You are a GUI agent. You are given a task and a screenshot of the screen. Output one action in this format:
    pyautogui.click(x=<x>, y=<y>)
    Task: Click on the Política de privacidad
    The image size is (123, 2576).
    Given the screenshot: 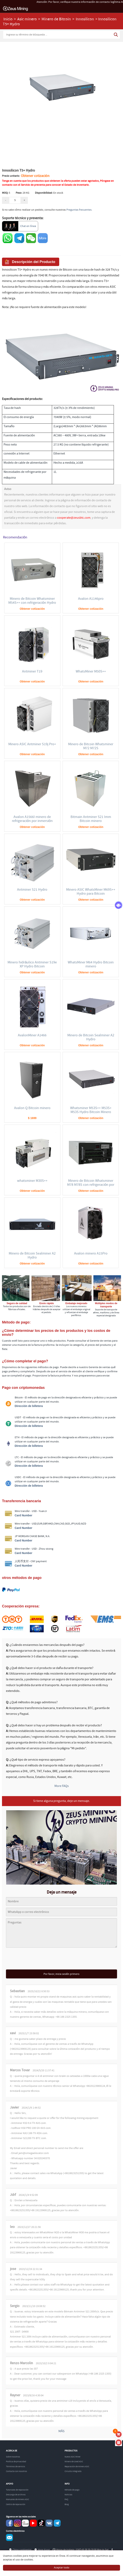 What is the action you would take?
    pyautogui.click(x=16, y=2461)
    